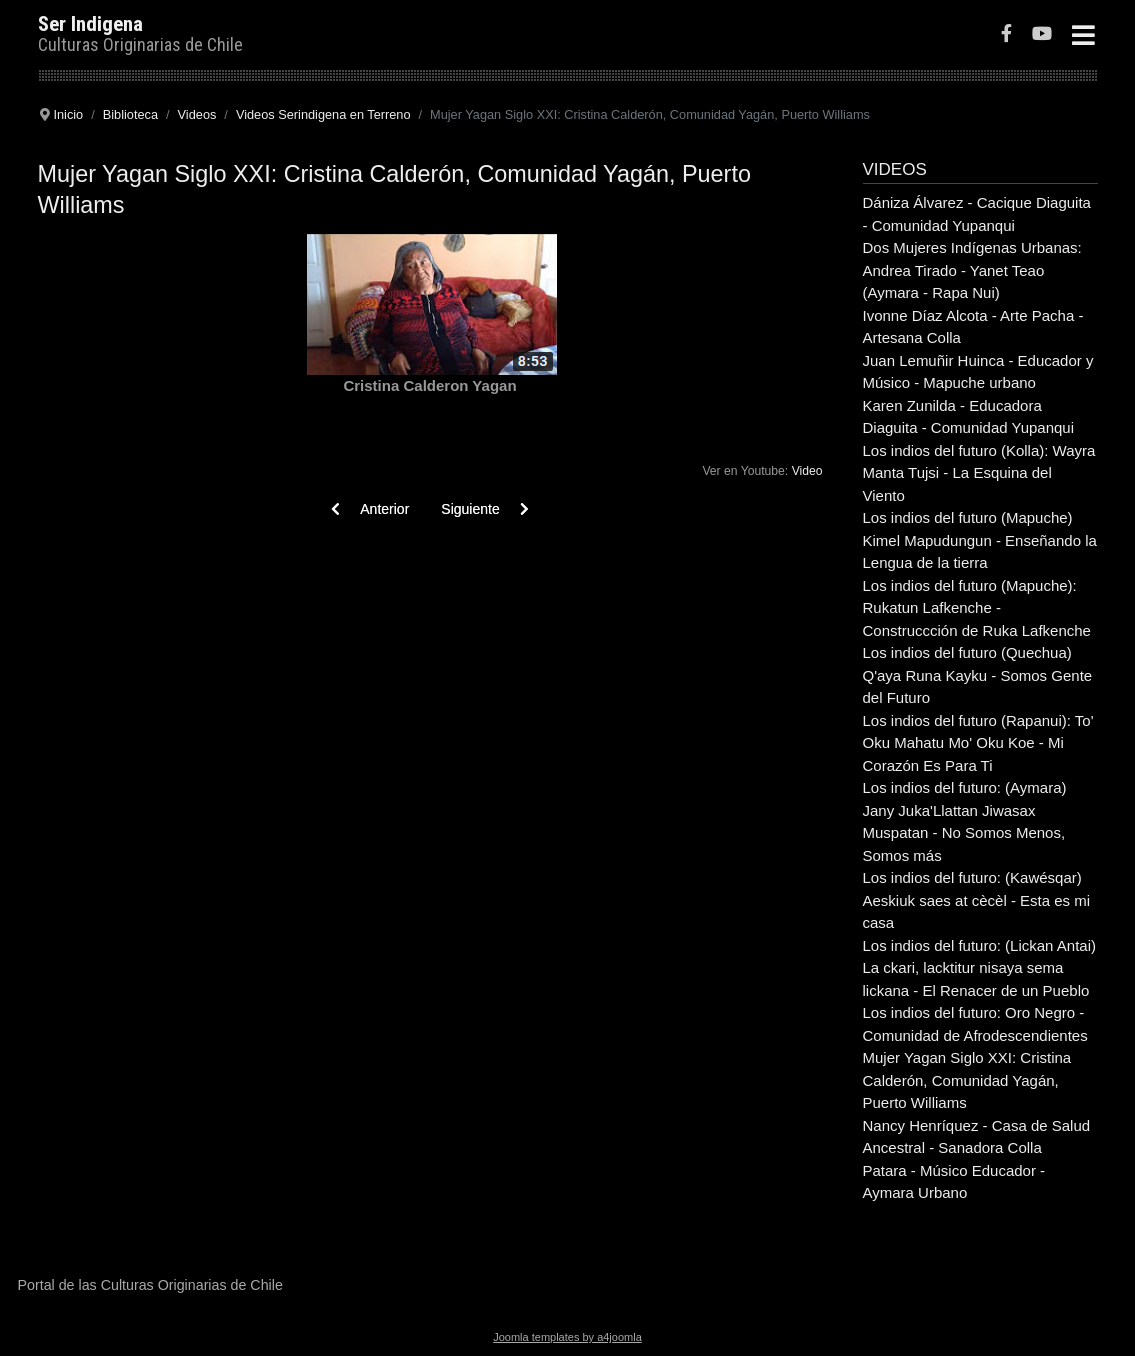 Image resolution: width=1135 pixels, height=1356 pixels. I want to click on Los indios del futuro (Kolla): Wayra Manta Tujsi - La Esquina del Viento, so click(979, 473).